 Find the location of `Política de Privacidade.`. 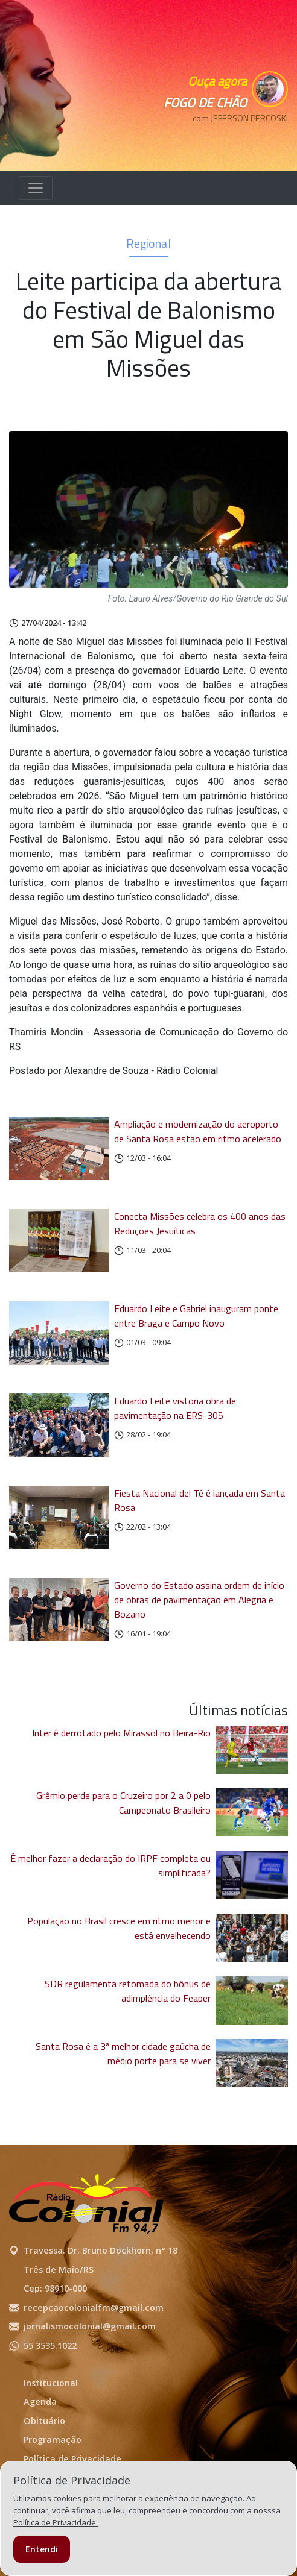

Política de Privacidade. is located at coordinates (55, 2522).